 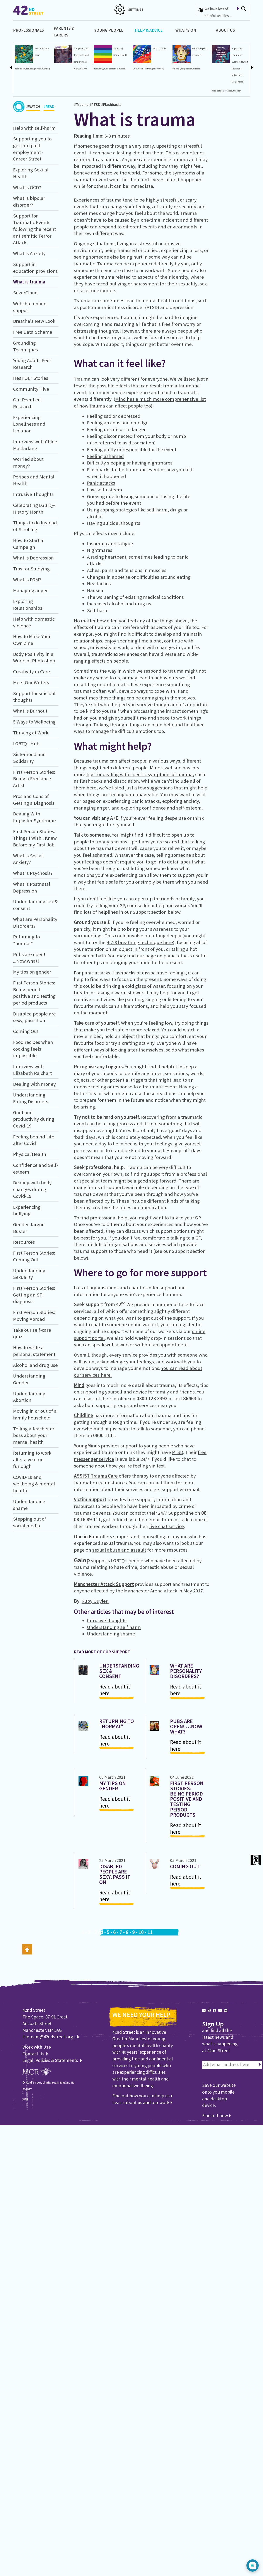 What do you see at coordinates (81, 104) in the screenshot?
I see `#Trauma` at bounding box center [81, 104].